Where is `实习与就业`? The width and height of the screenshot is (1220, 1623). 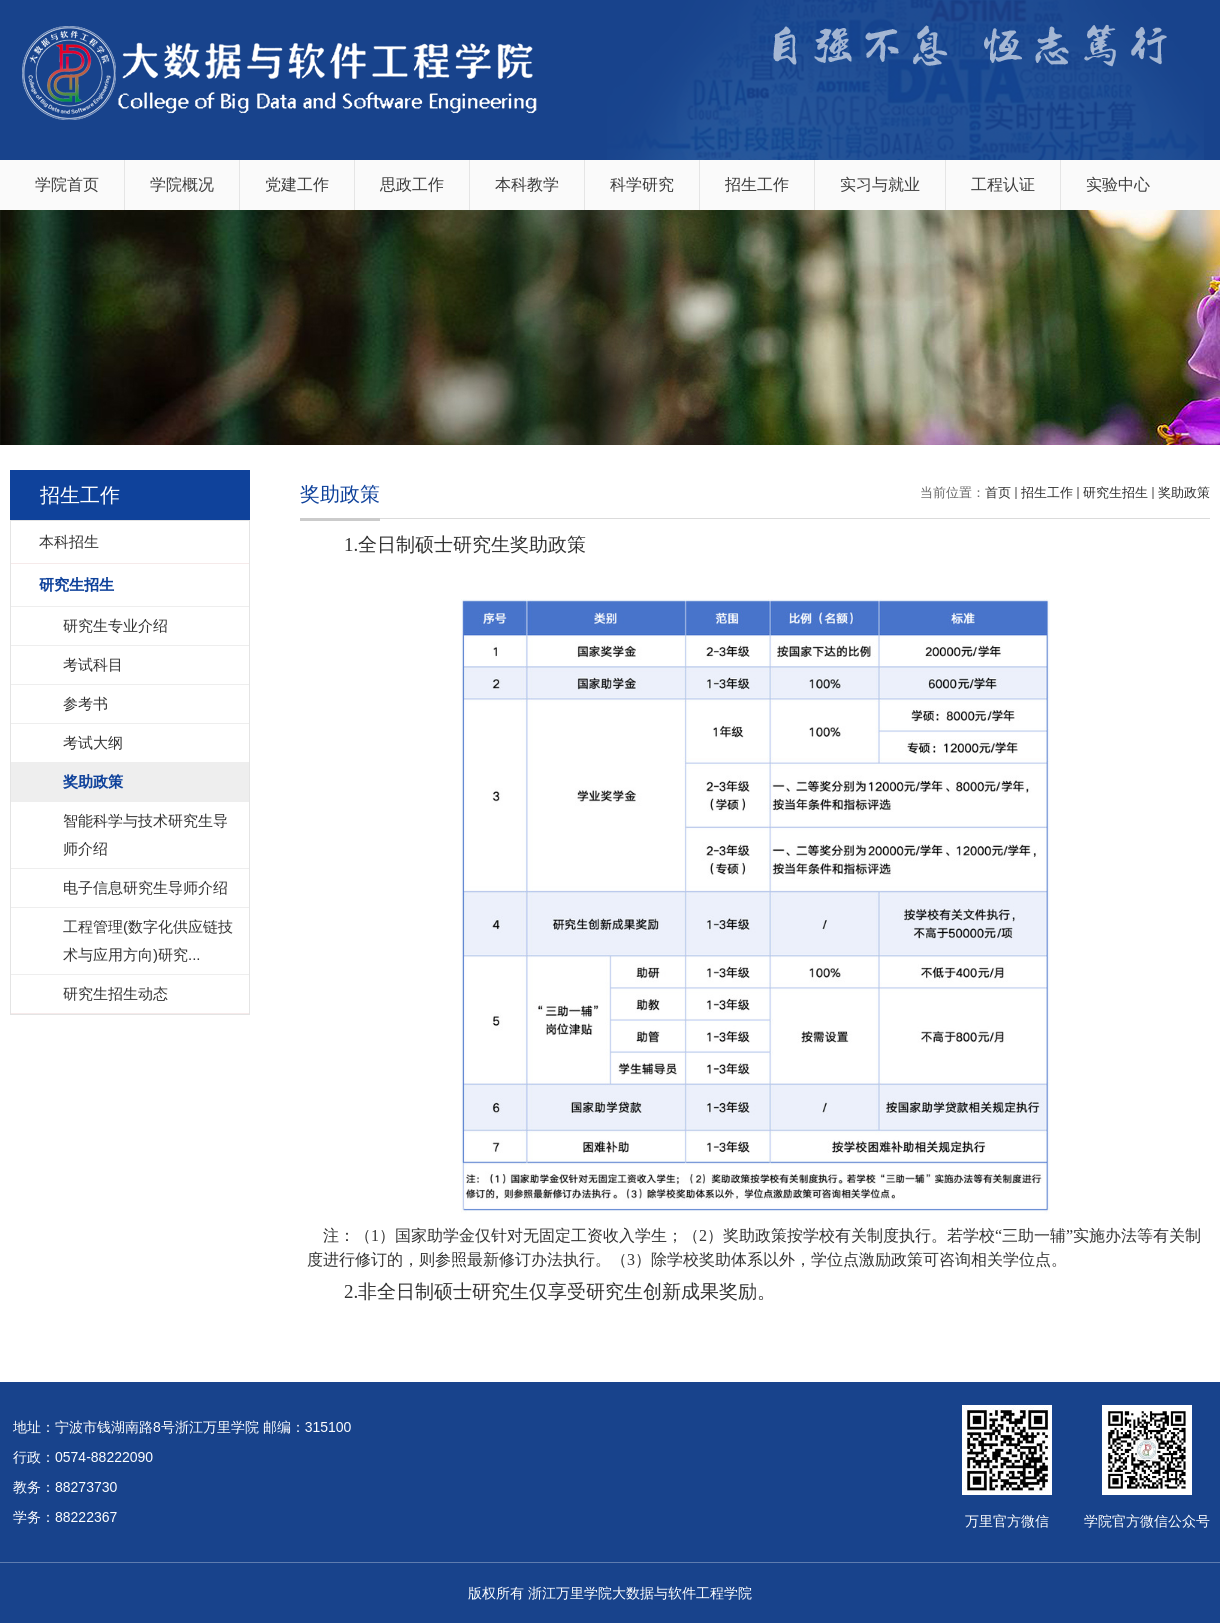
实习与就业 is located at coordinates (880, 184).